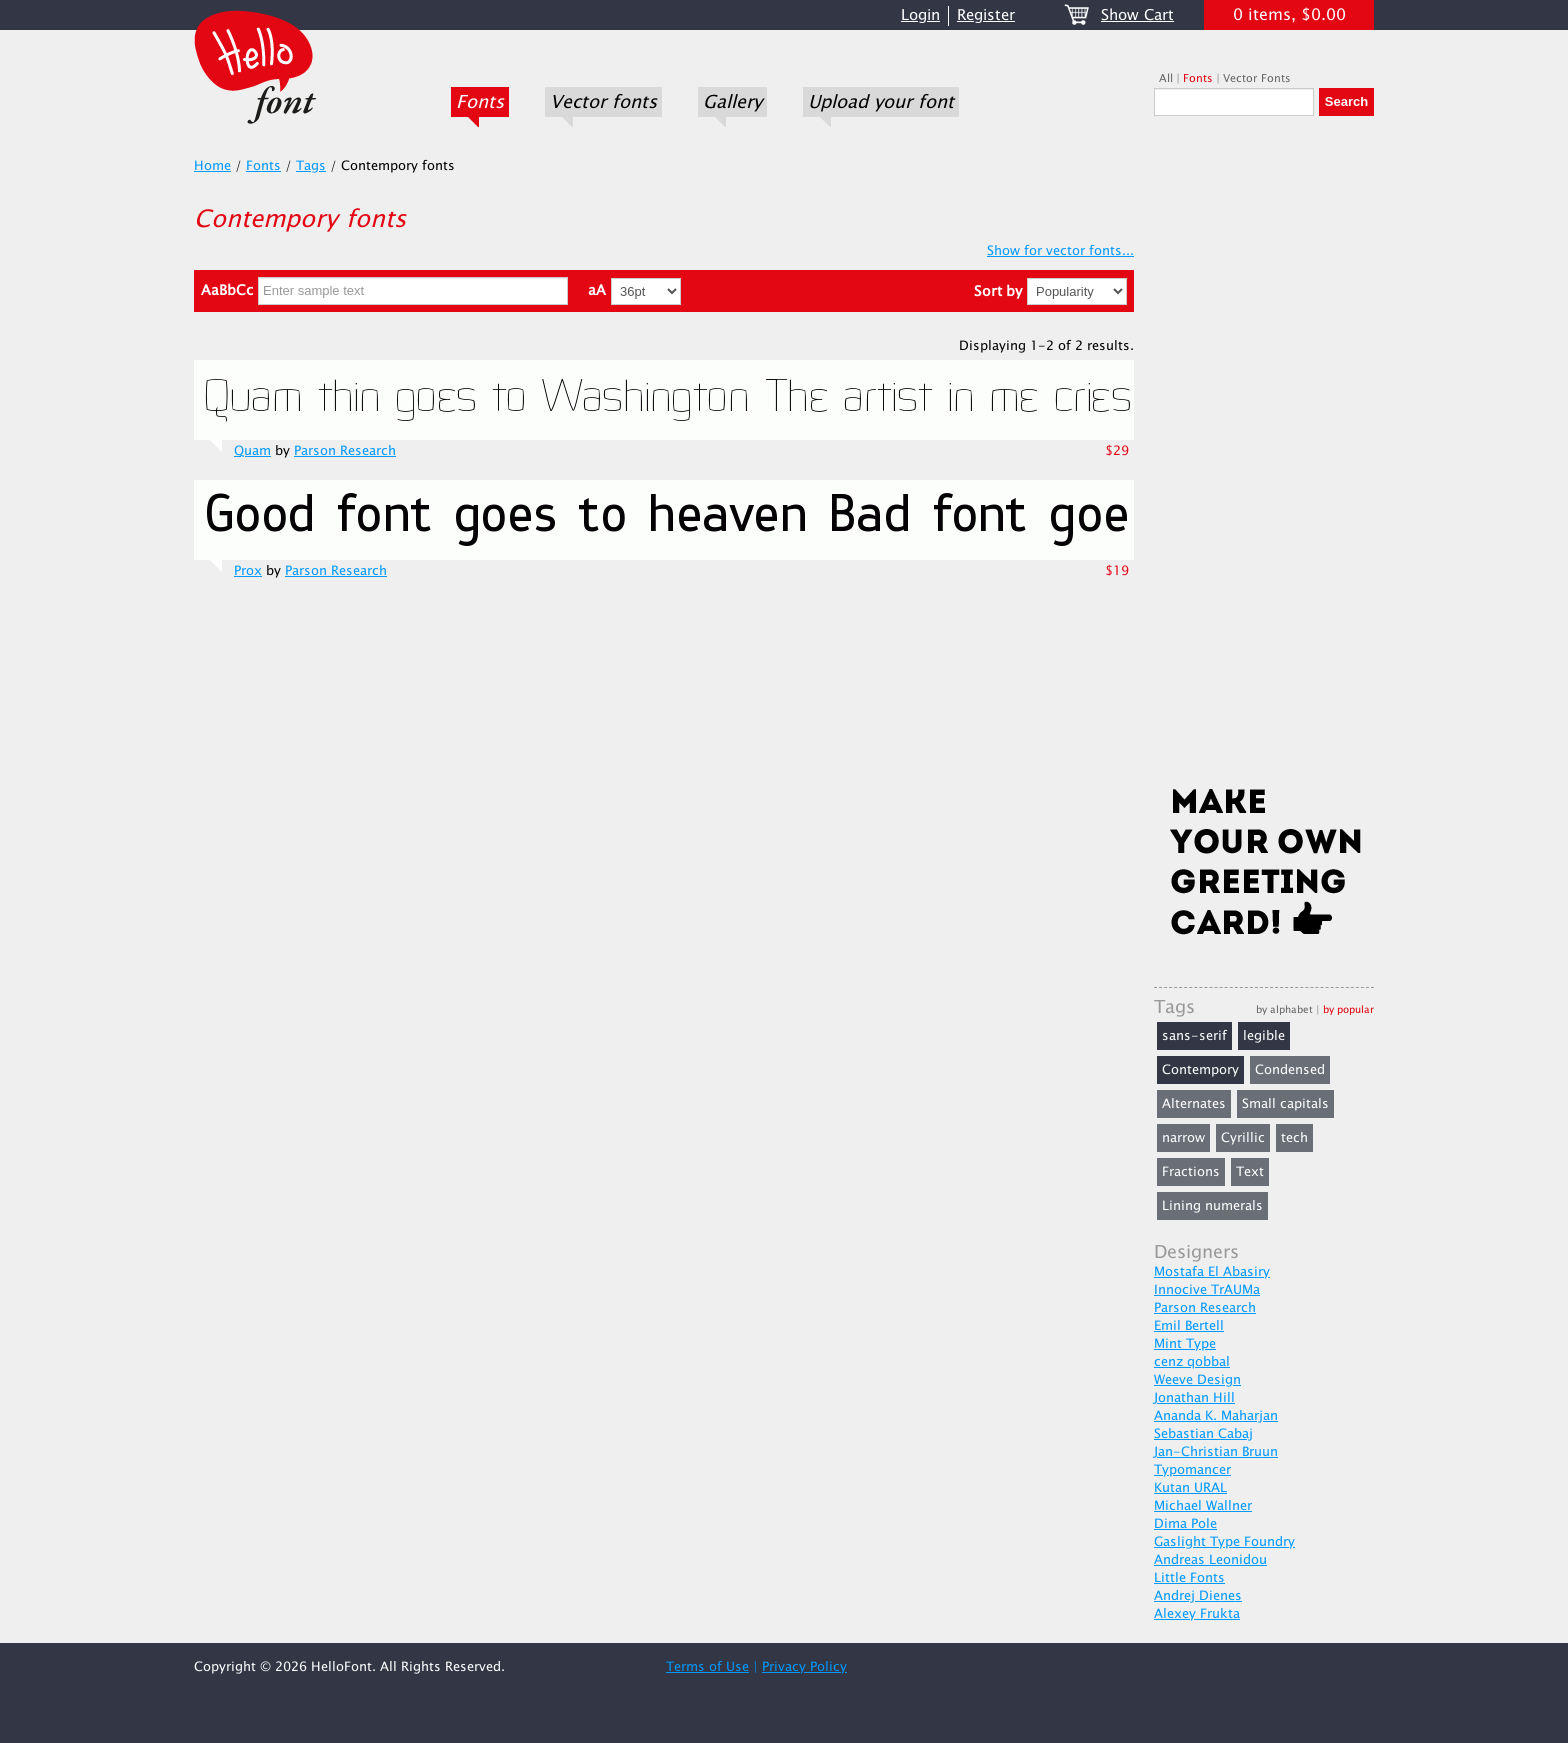 This screenshot has height=1743, width=1568. I want to click on Lining numerals, so click(1212, 1206).